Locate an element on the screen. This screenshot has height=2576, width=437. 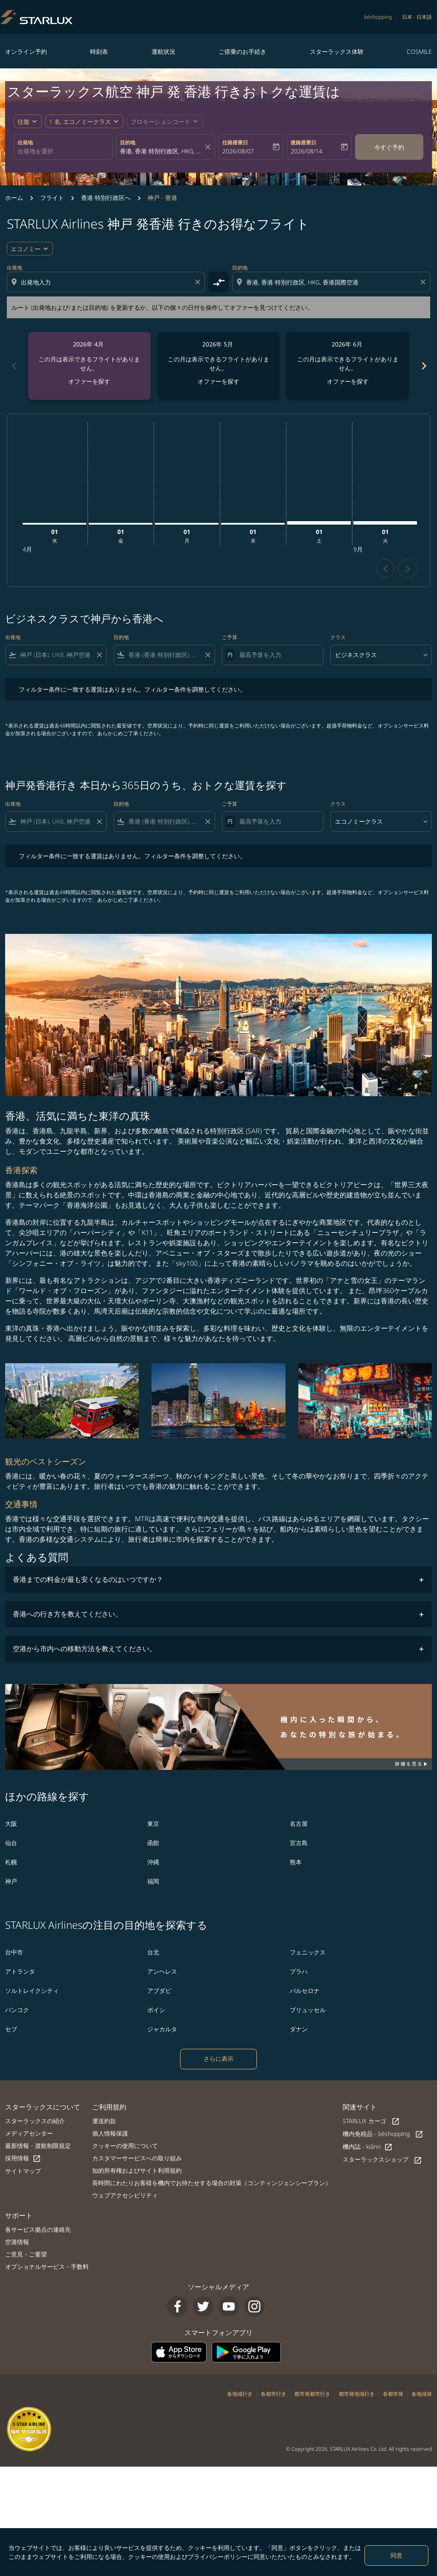
フライト is located at coordinates (52, 198).